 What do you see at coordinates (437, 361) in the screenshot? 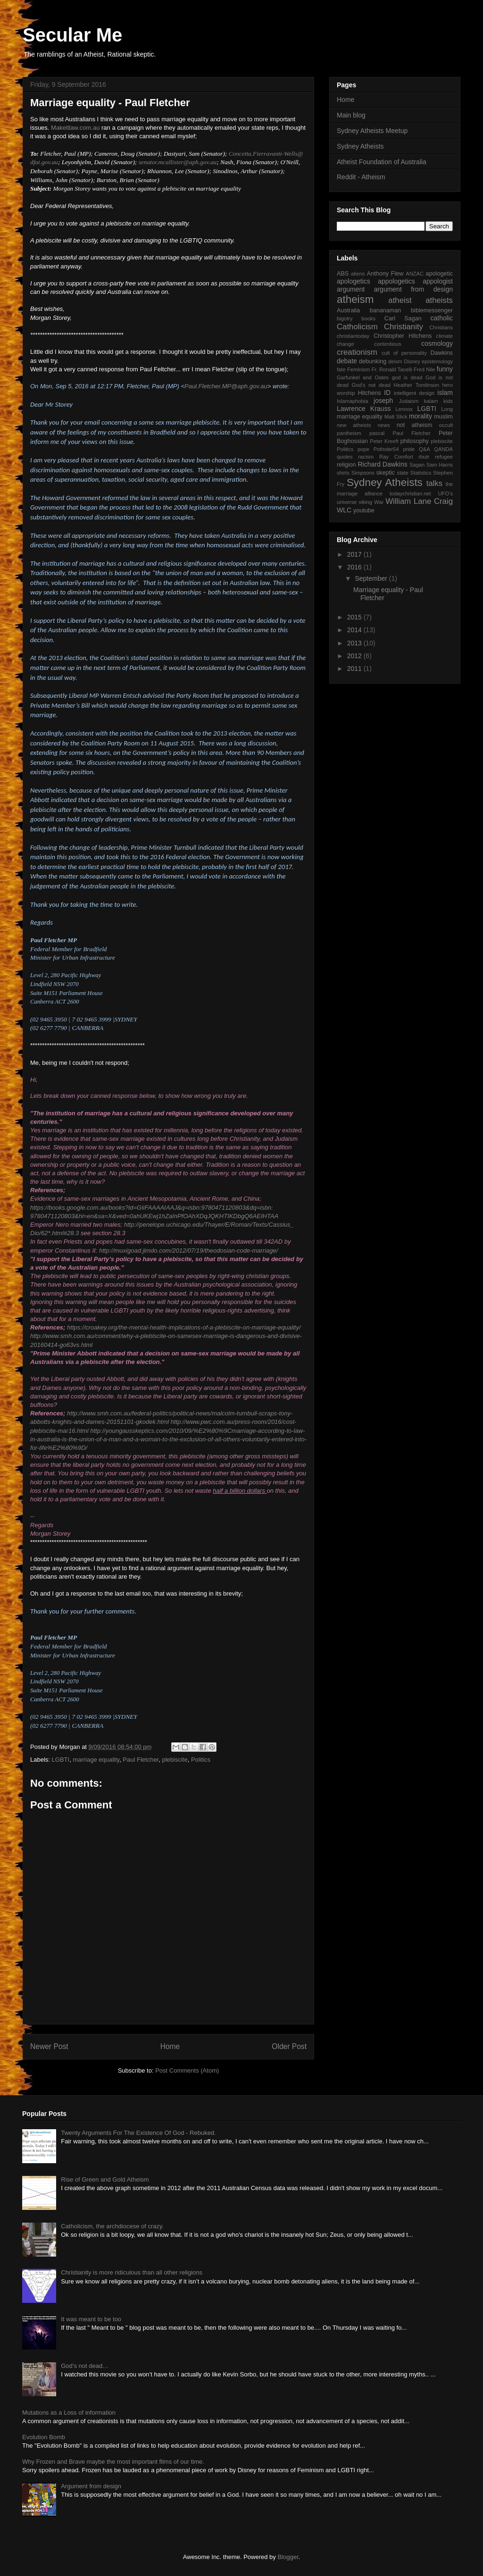
I see `epistemology` at bounding box center [437, 361].